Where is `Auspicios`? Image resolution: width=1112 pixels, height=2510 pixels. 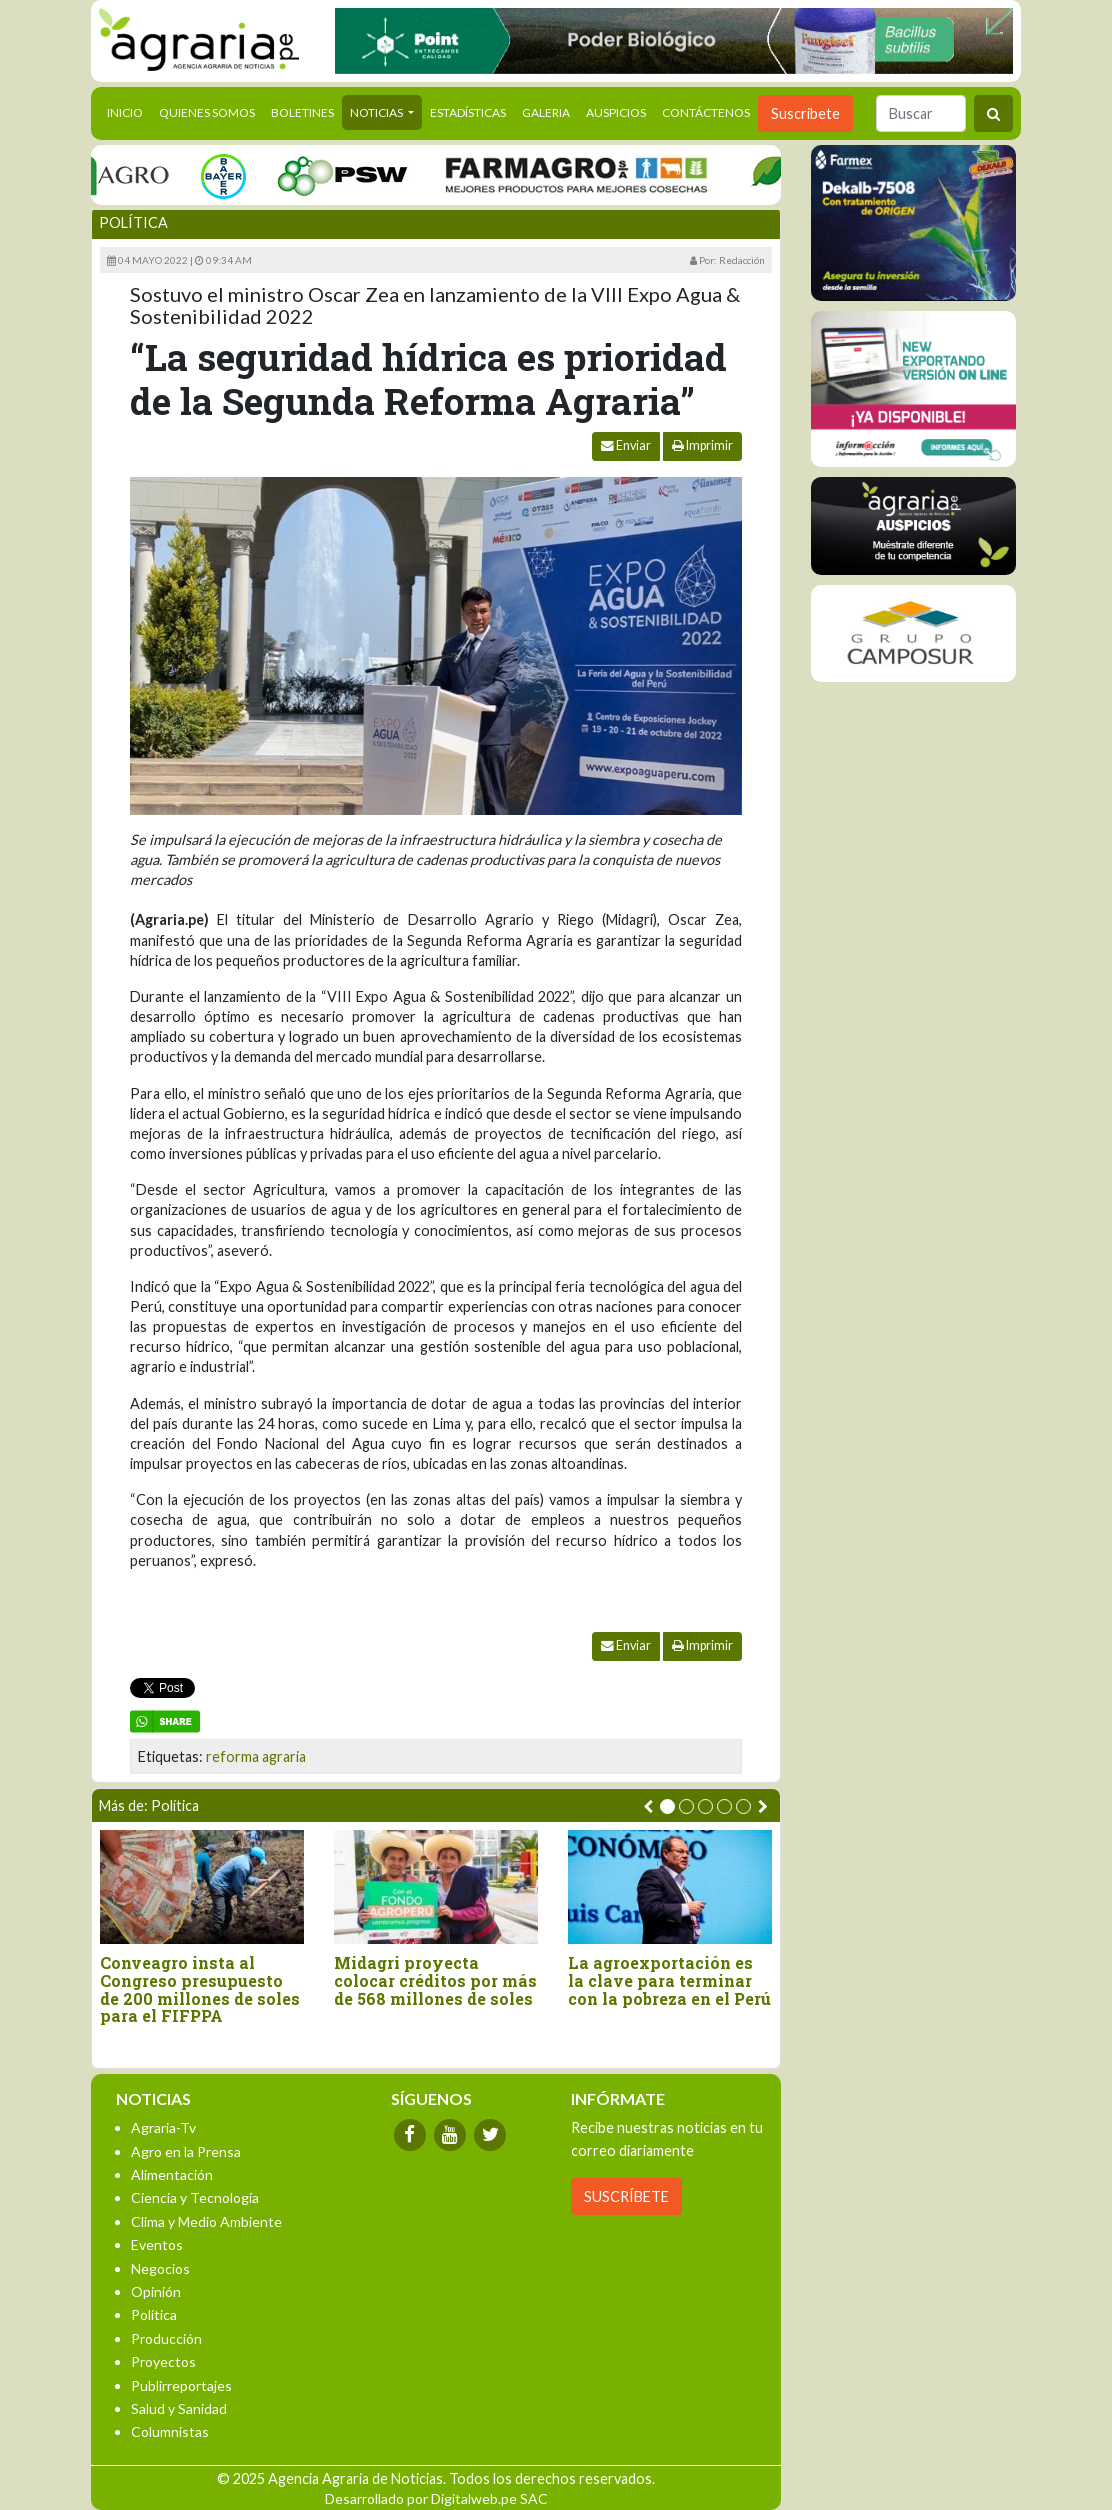
Auspicios is located at coordinates (616, 112).